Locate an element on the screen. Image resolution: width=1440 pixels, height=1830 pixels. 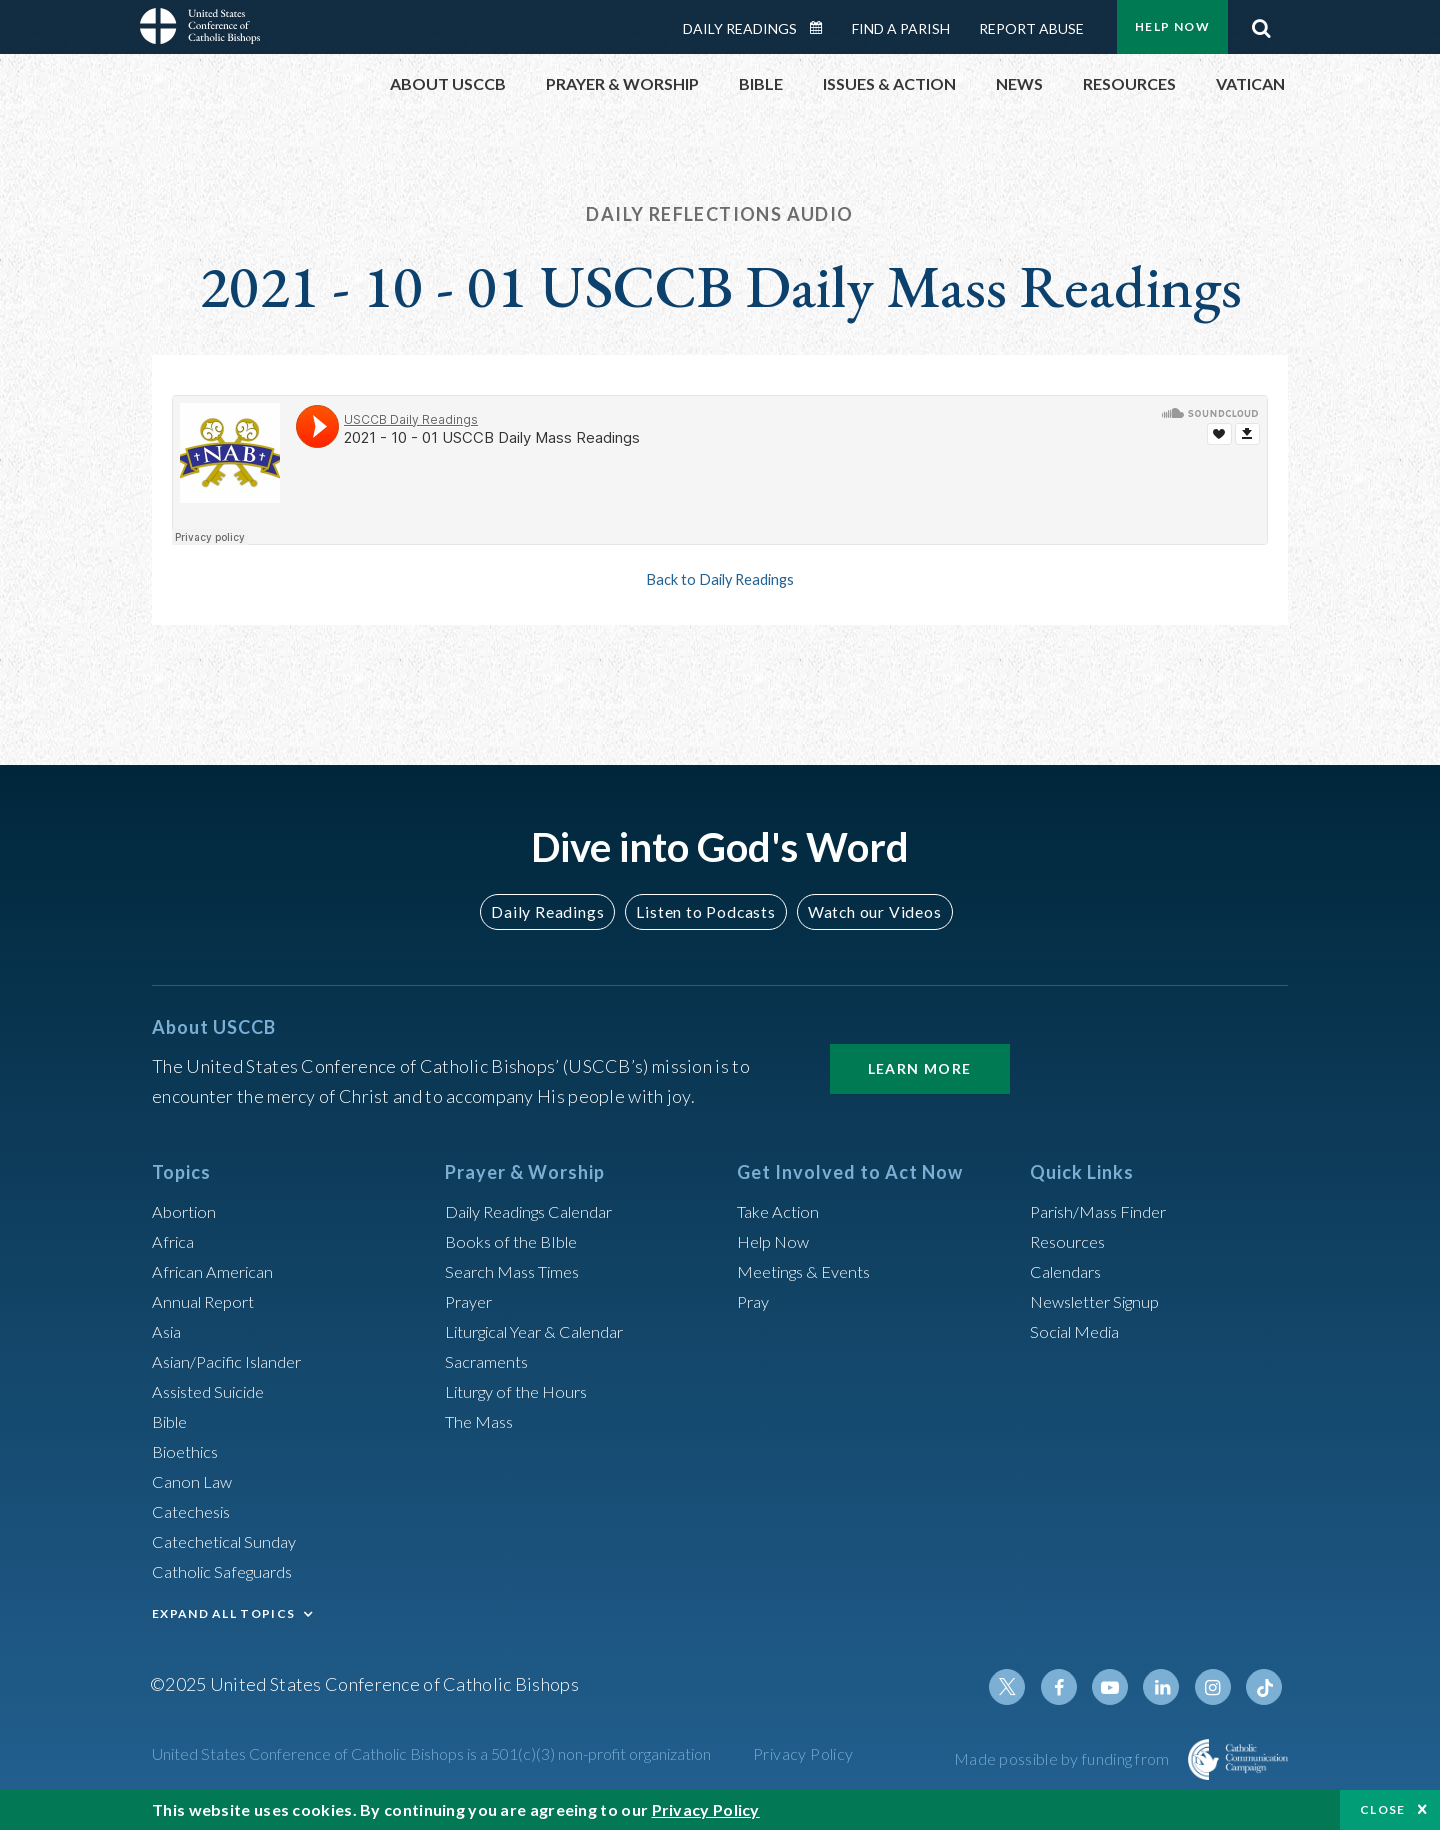
Search Mass Times is located at coordinates (518, 1271).